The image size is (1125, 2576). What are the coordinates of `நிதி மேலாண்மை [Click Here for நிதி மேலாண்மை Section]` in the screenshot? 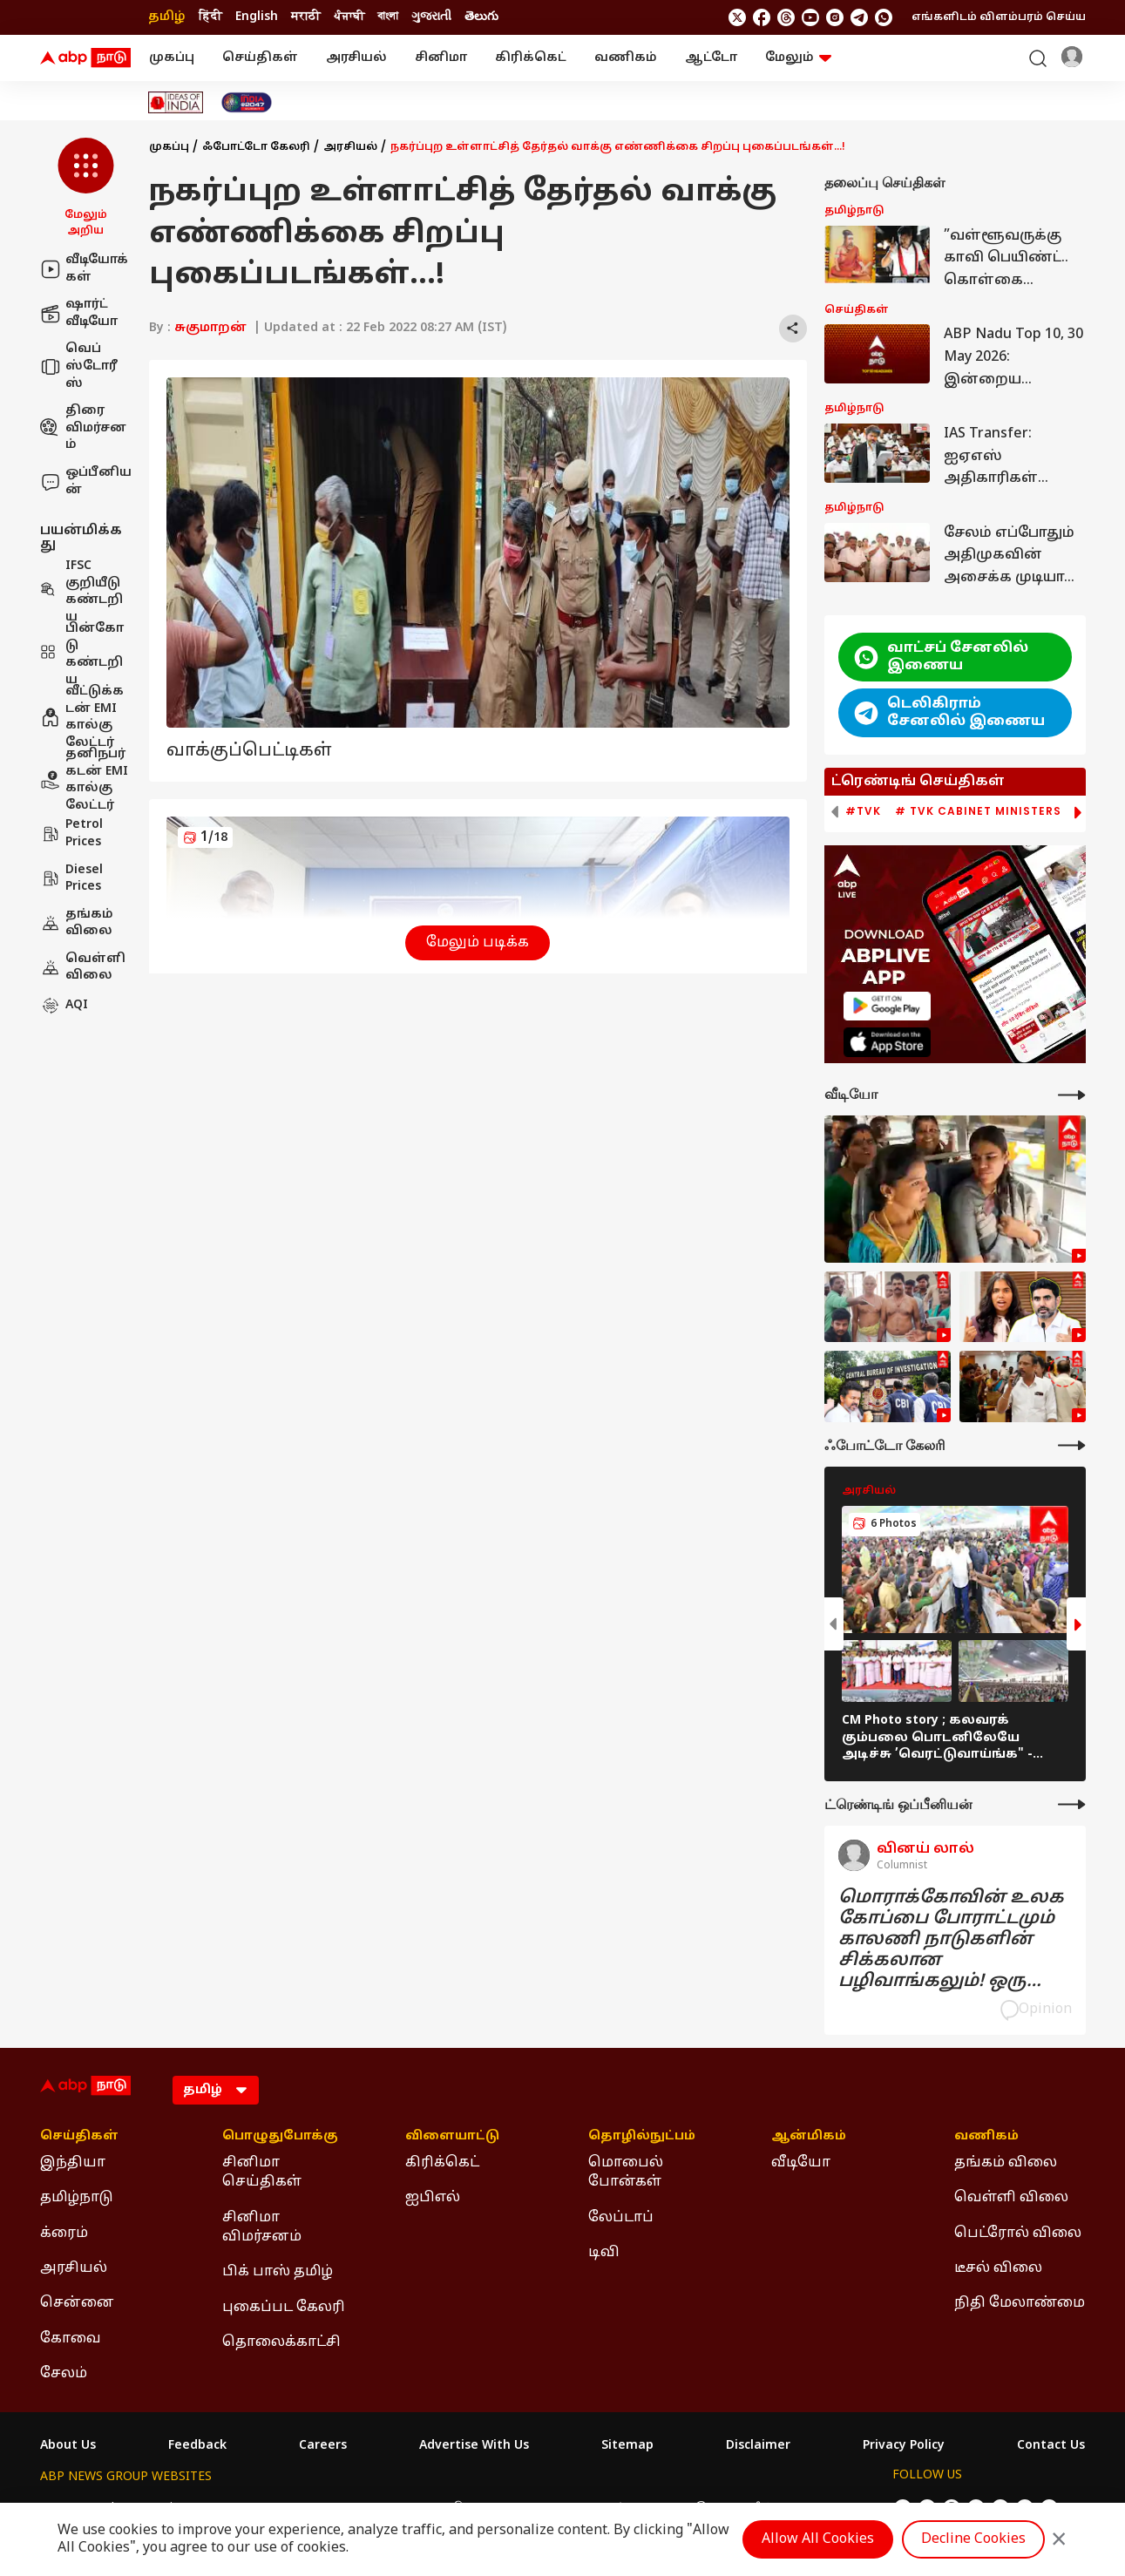 It's located at (1019, 2303).